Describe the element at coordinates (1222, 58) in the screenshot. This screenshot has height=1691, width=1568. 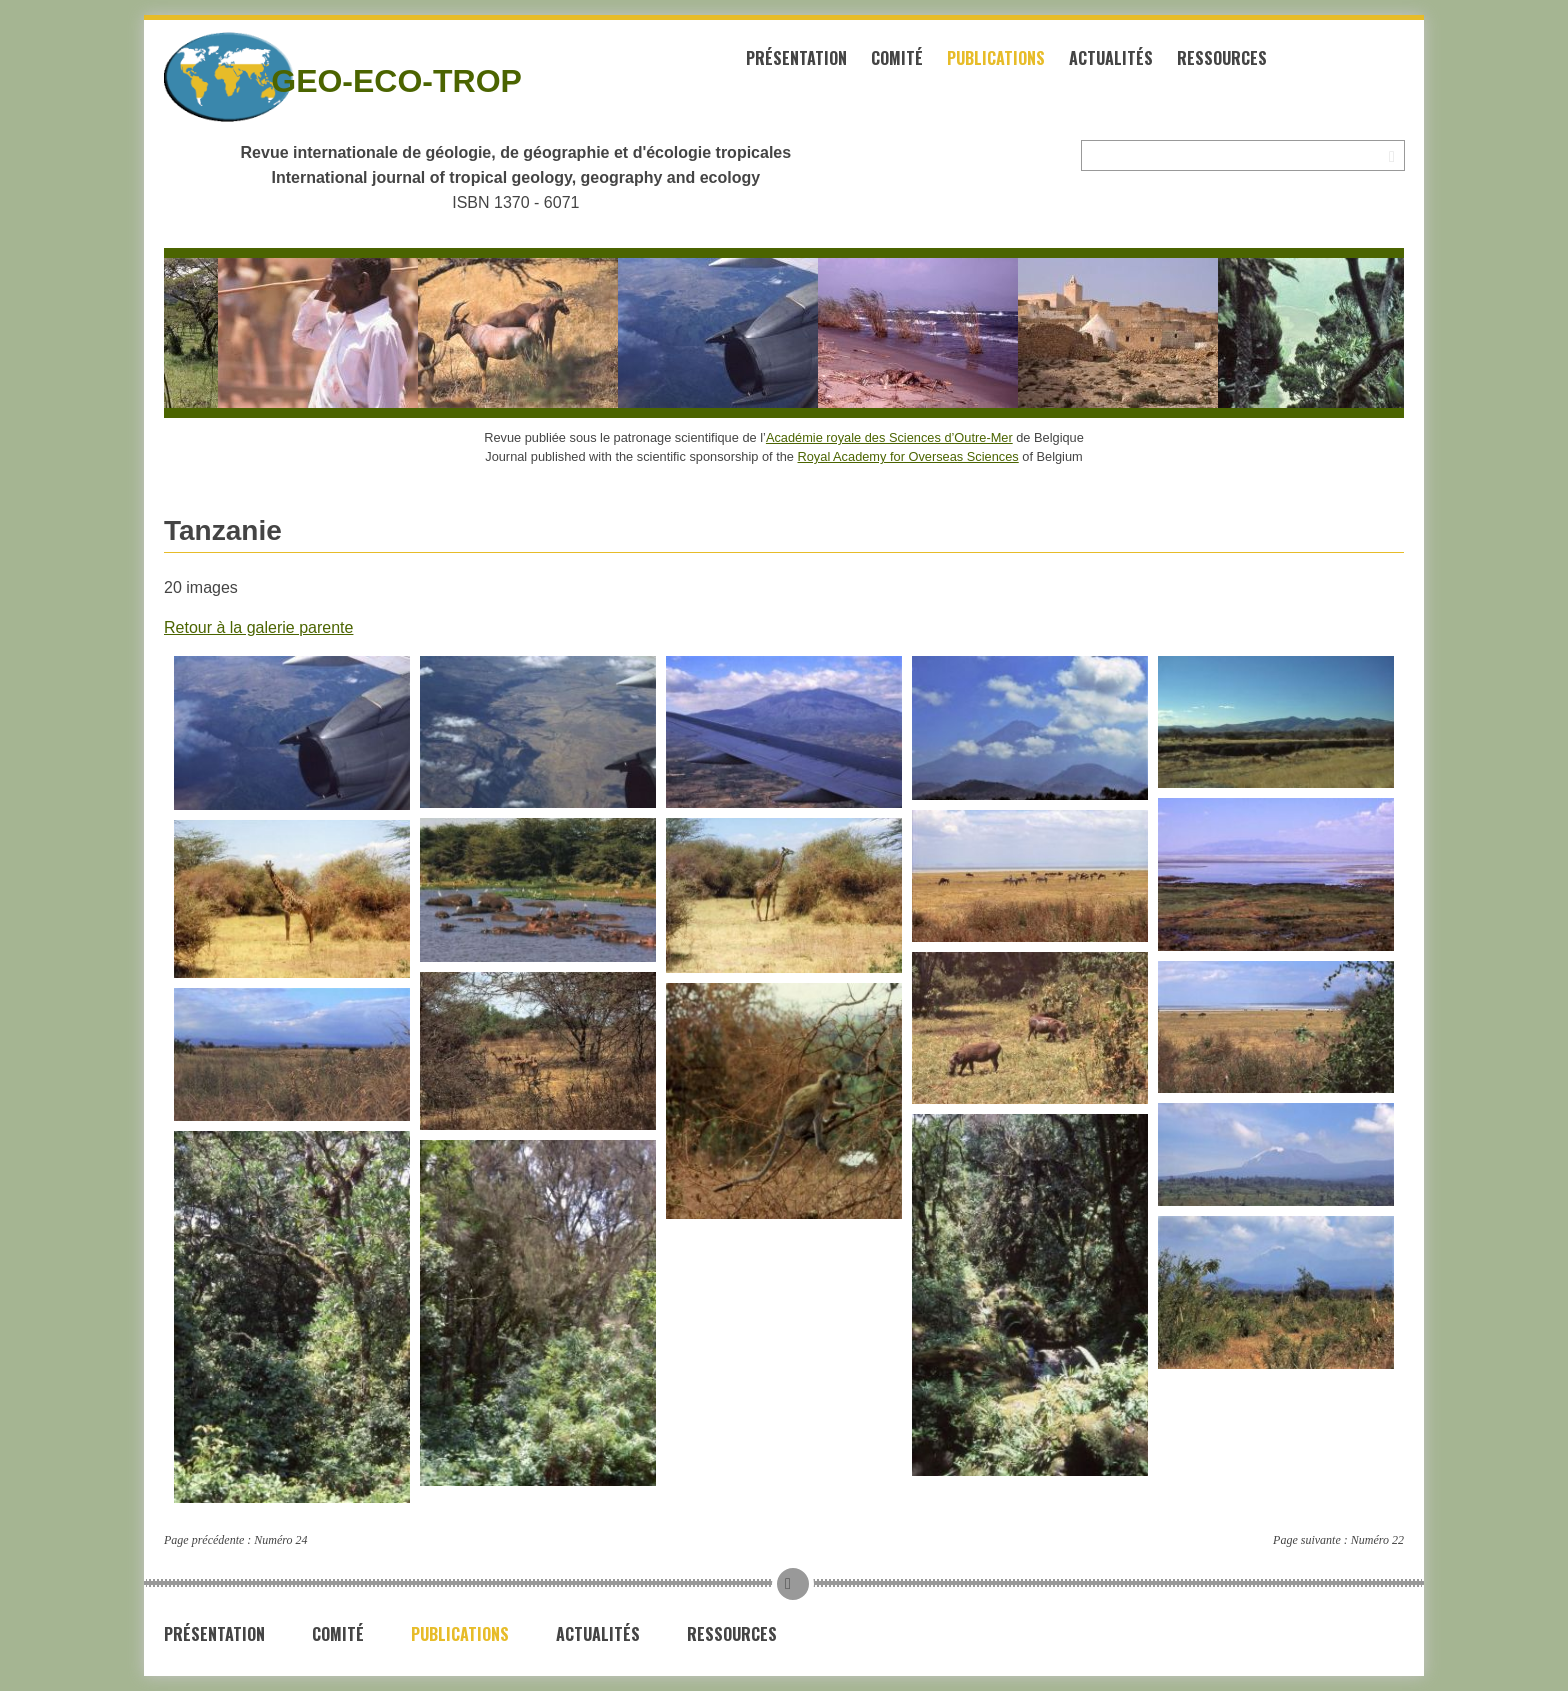
I see `Ressources` at that location.